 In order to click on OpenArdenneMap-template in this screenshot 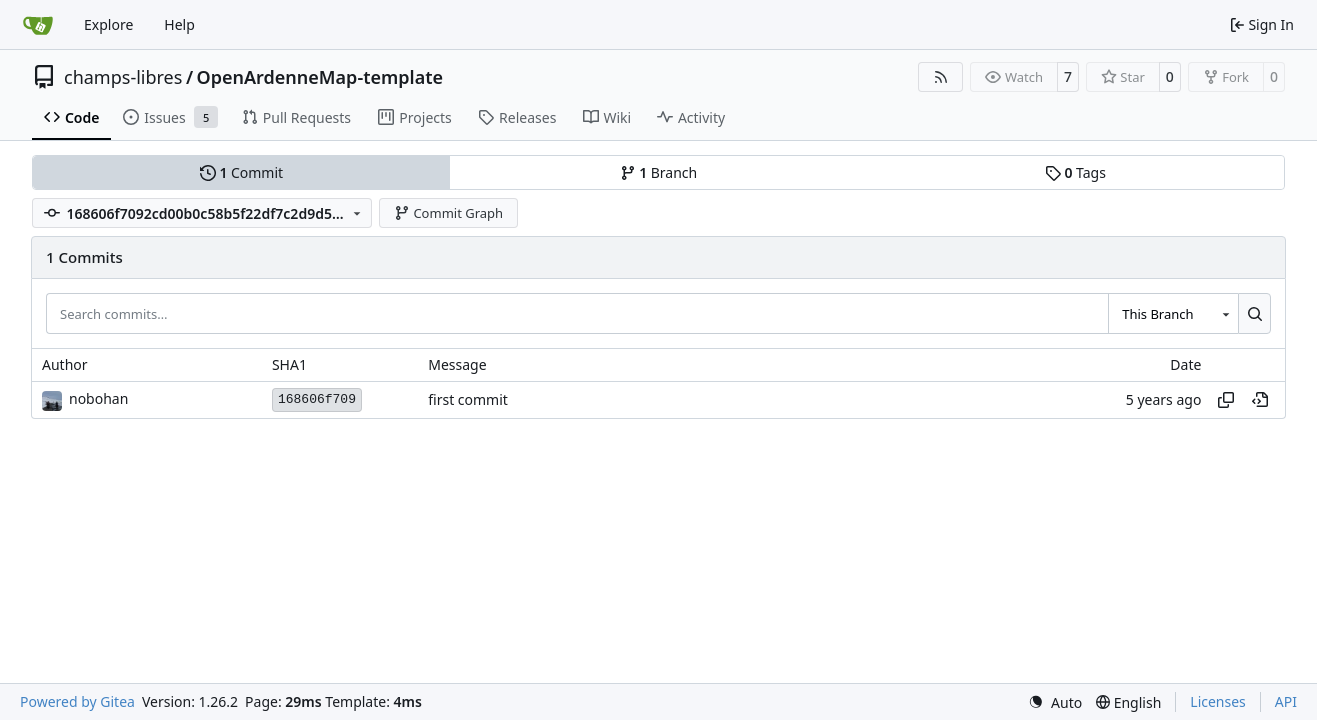, I will do `click(320, 77)`.